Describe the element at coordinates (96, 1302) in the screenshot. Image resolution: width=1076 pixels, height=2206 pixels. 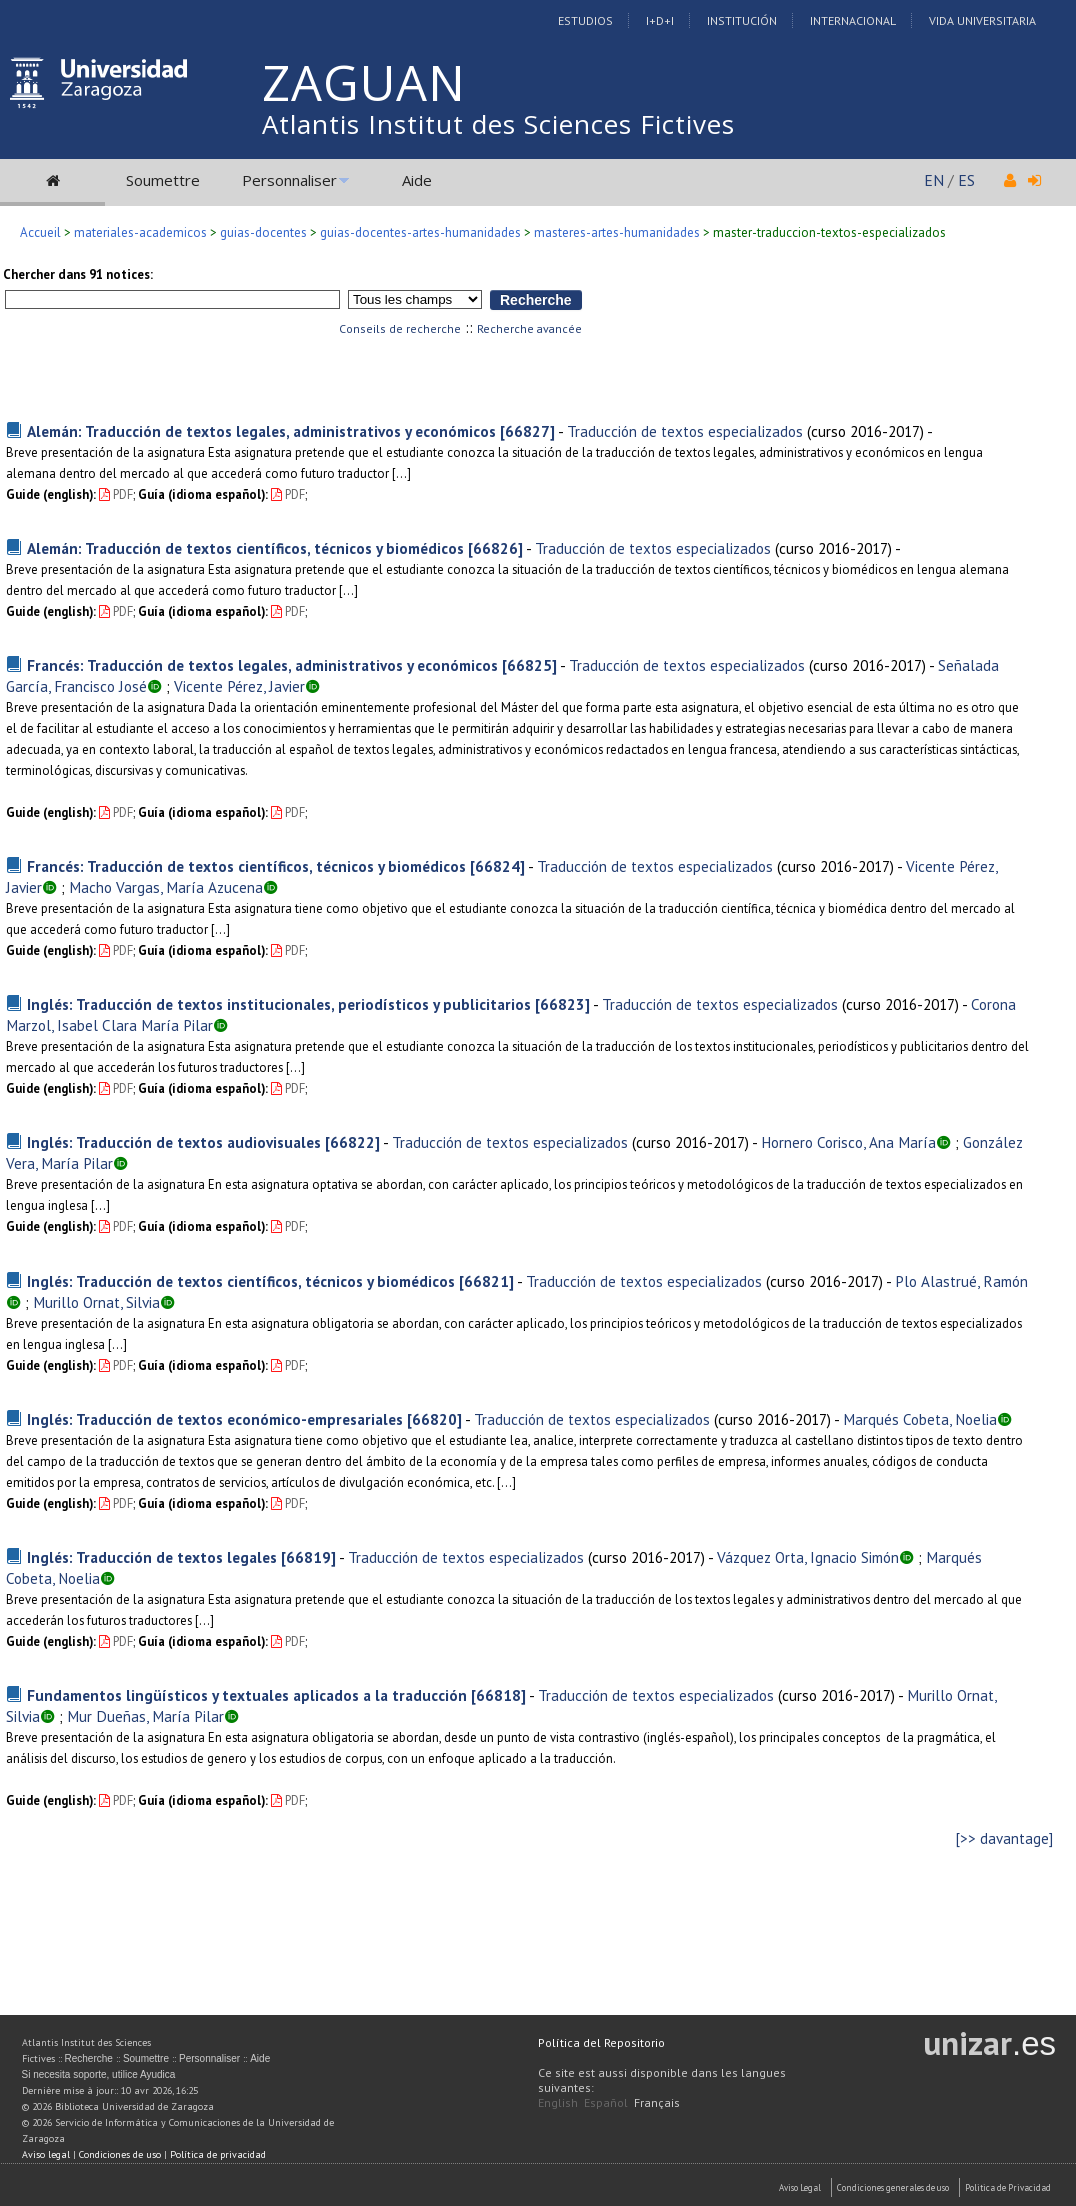
I see `Murillo Ornat, Silvia` at that location.